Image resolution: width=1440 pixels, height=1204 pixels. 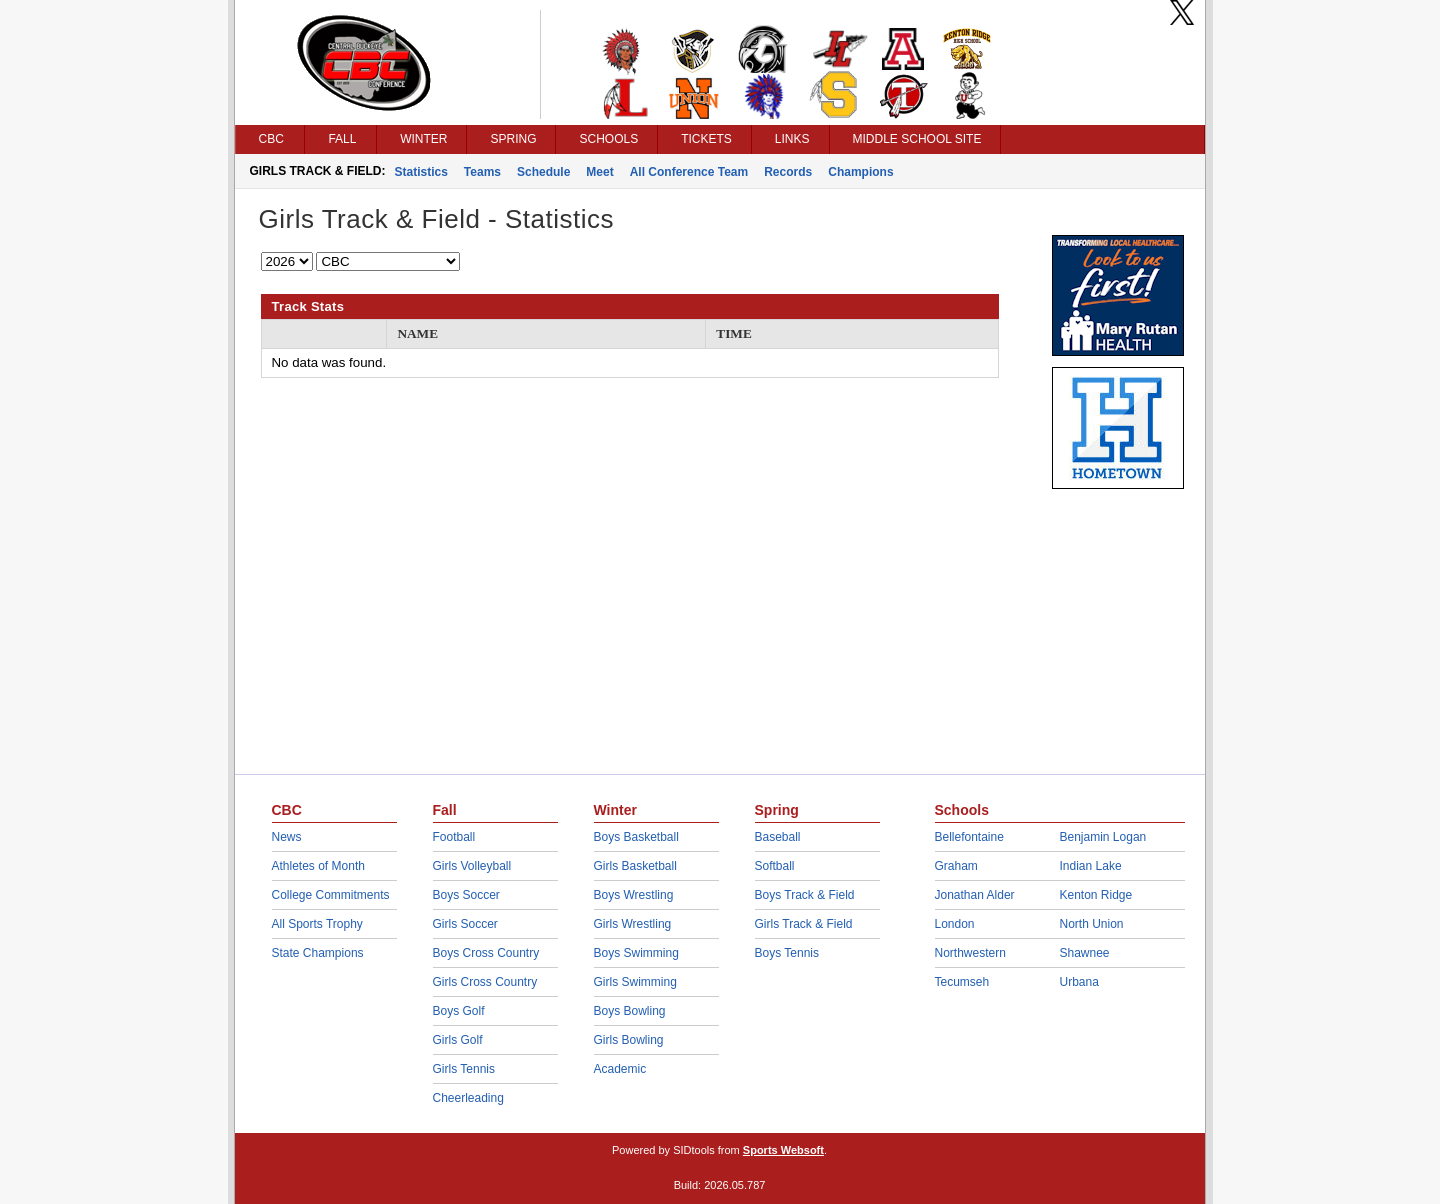 What do you see at coordinates (636, 837) in the screenshot?
I see `Boys Basketball` at bounding box center [636, 837].